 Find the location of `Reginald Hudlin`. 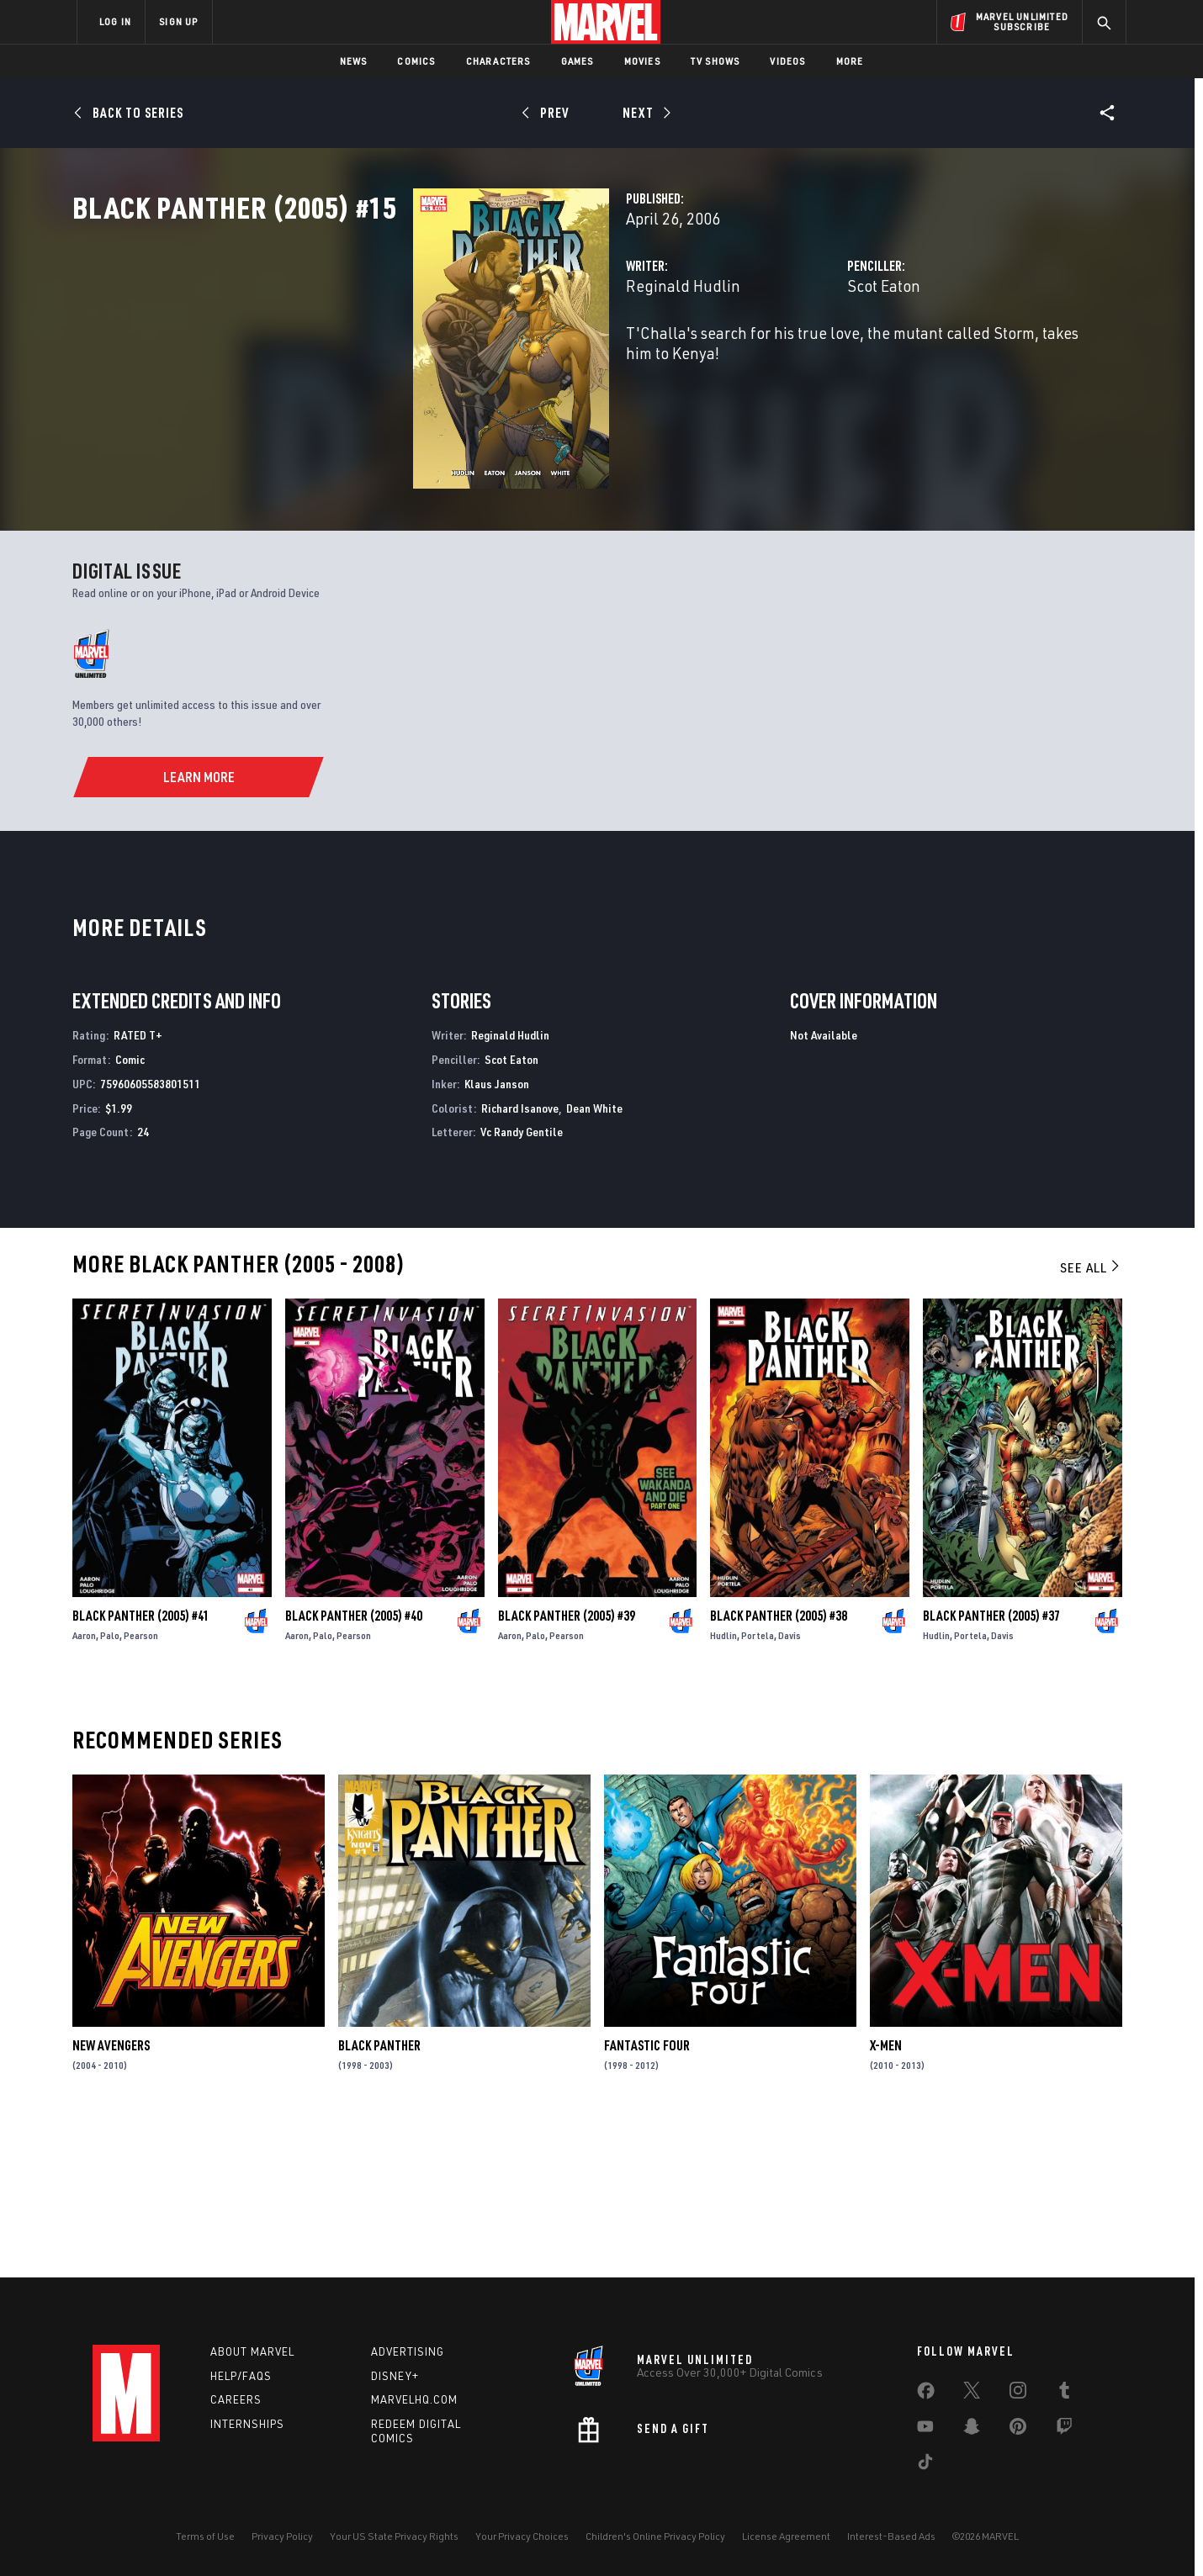

Reginald Hudlin is located at coordinates (444, 359).